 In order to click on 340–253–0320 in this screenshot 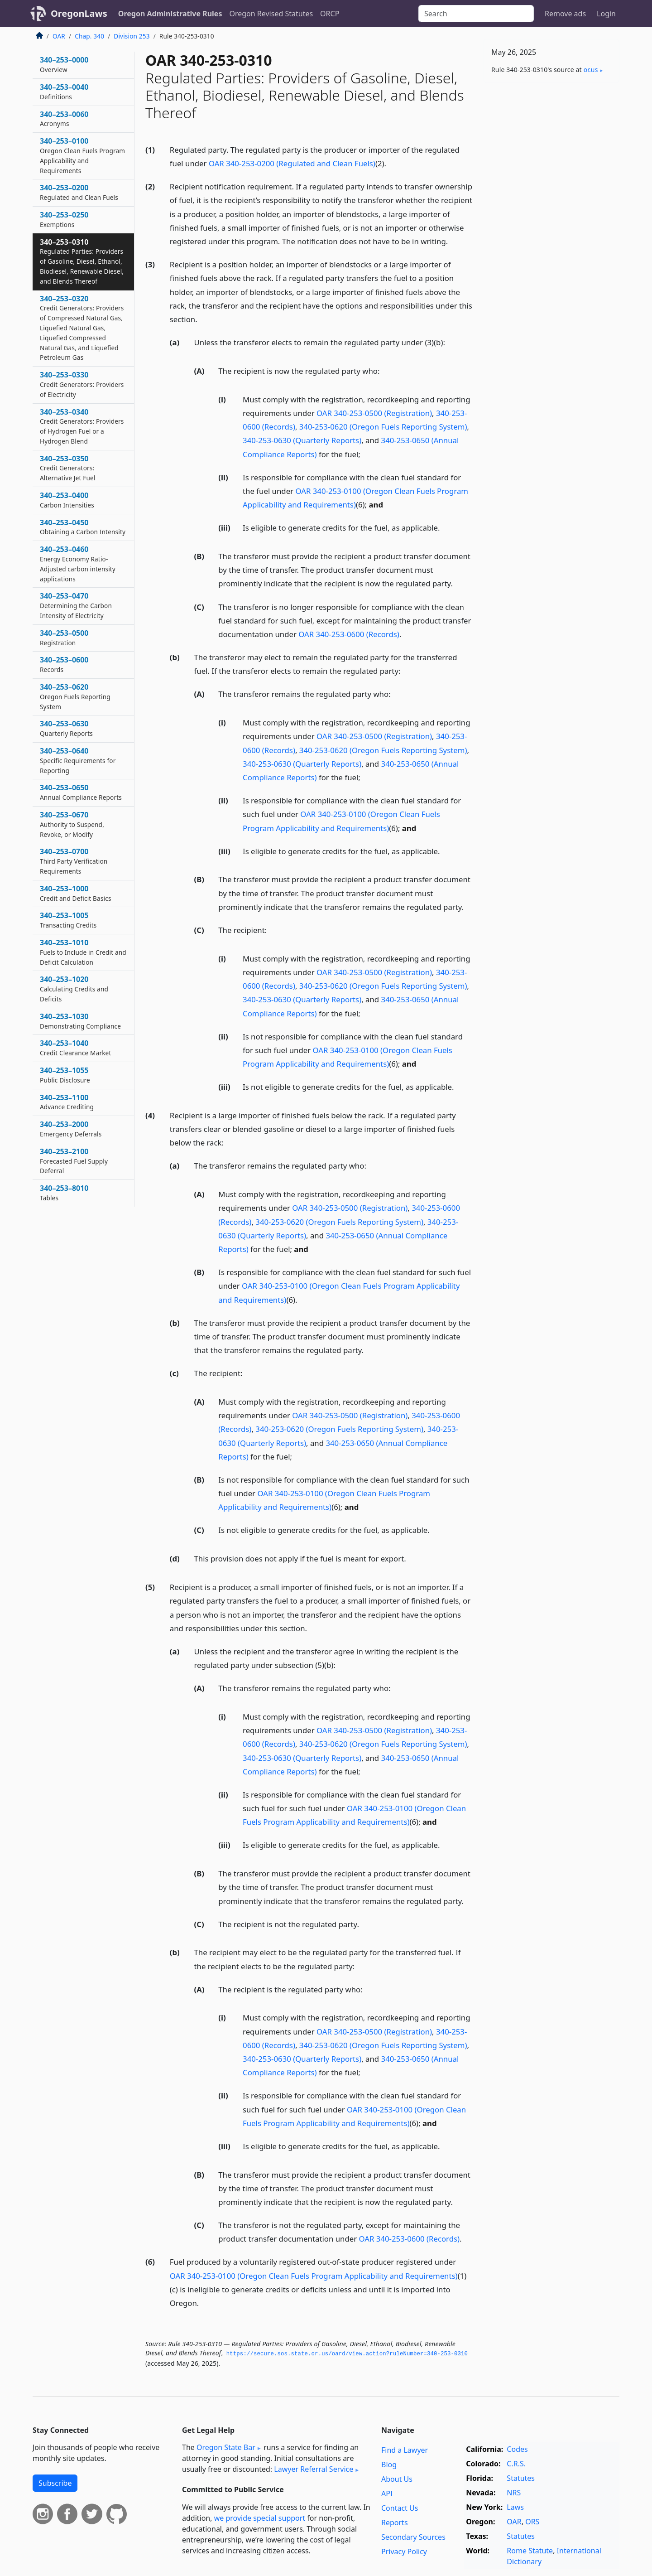, I will do `click(82, 328)`.